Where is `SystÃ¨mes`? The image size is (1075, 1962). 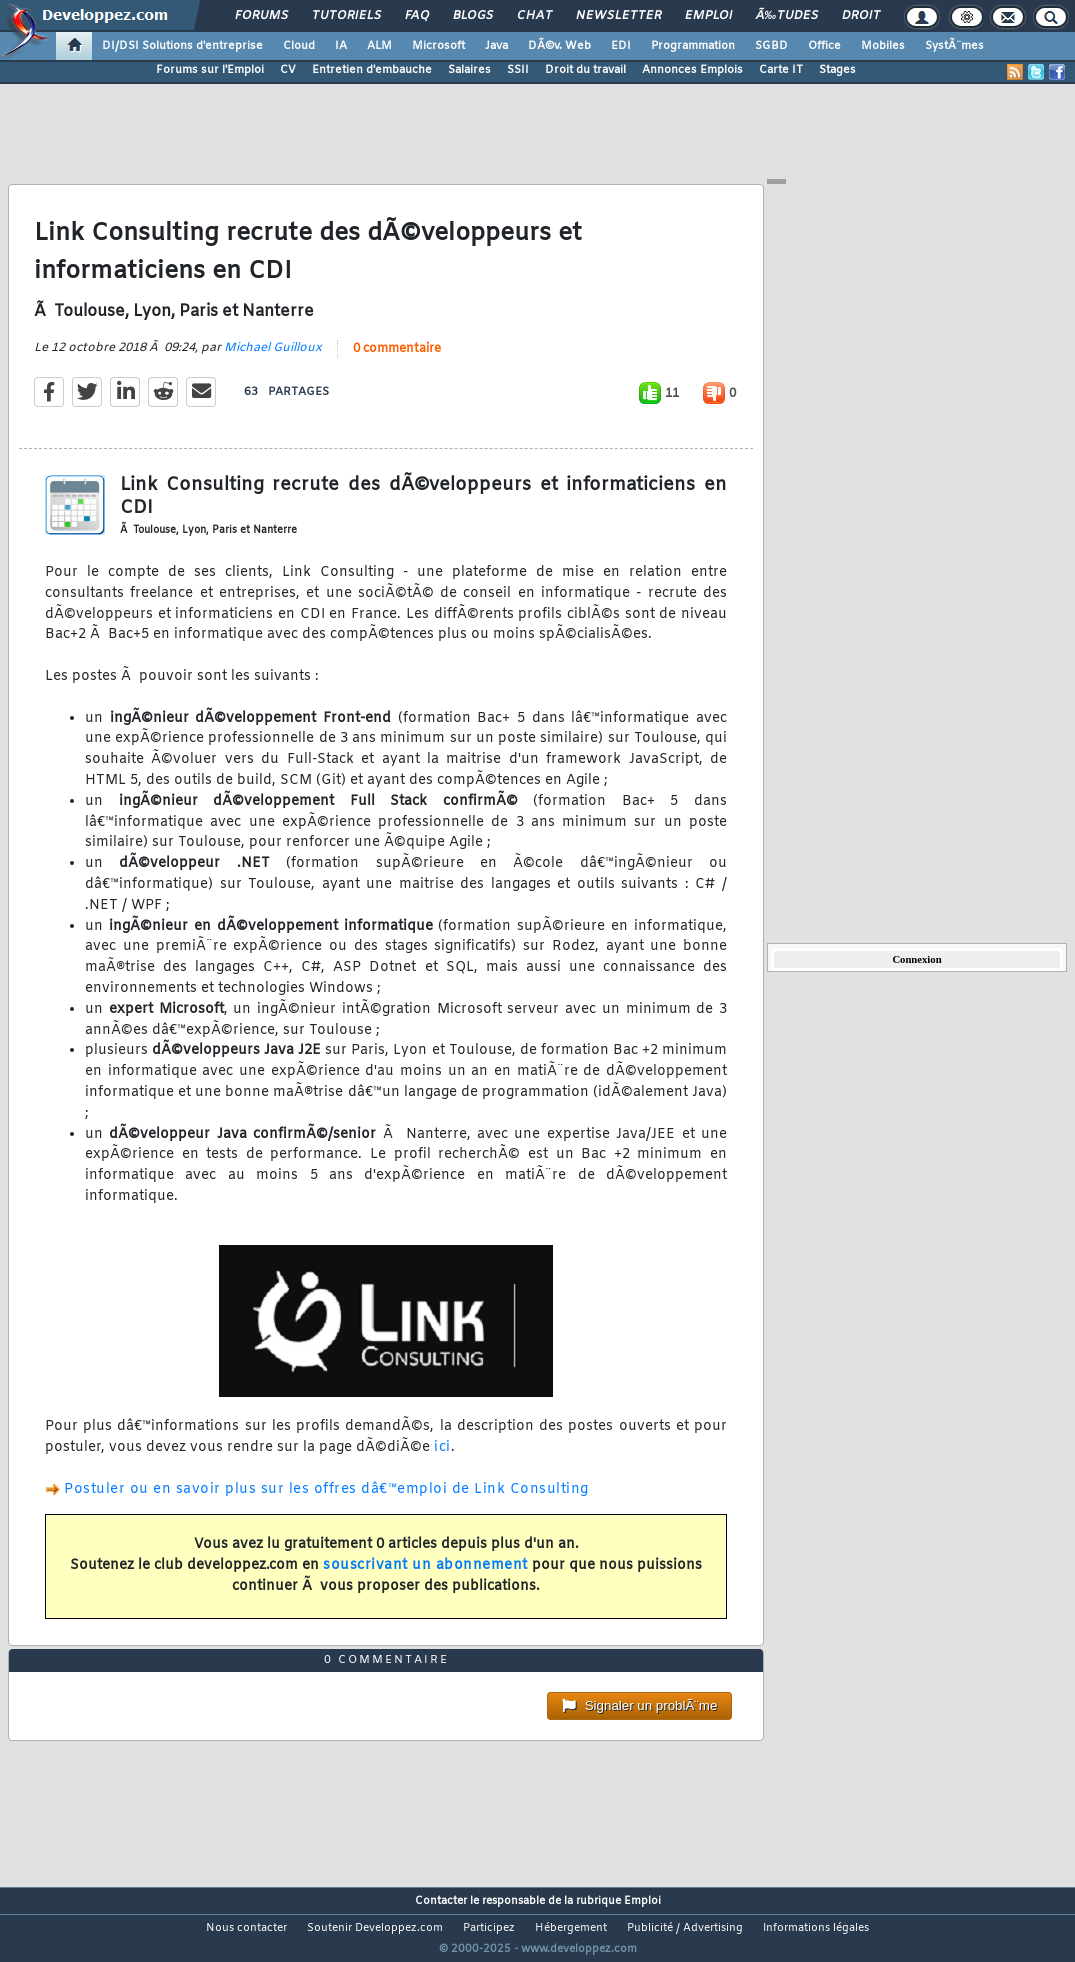 SystÃ¨mes is located at coordinates (954, 46).